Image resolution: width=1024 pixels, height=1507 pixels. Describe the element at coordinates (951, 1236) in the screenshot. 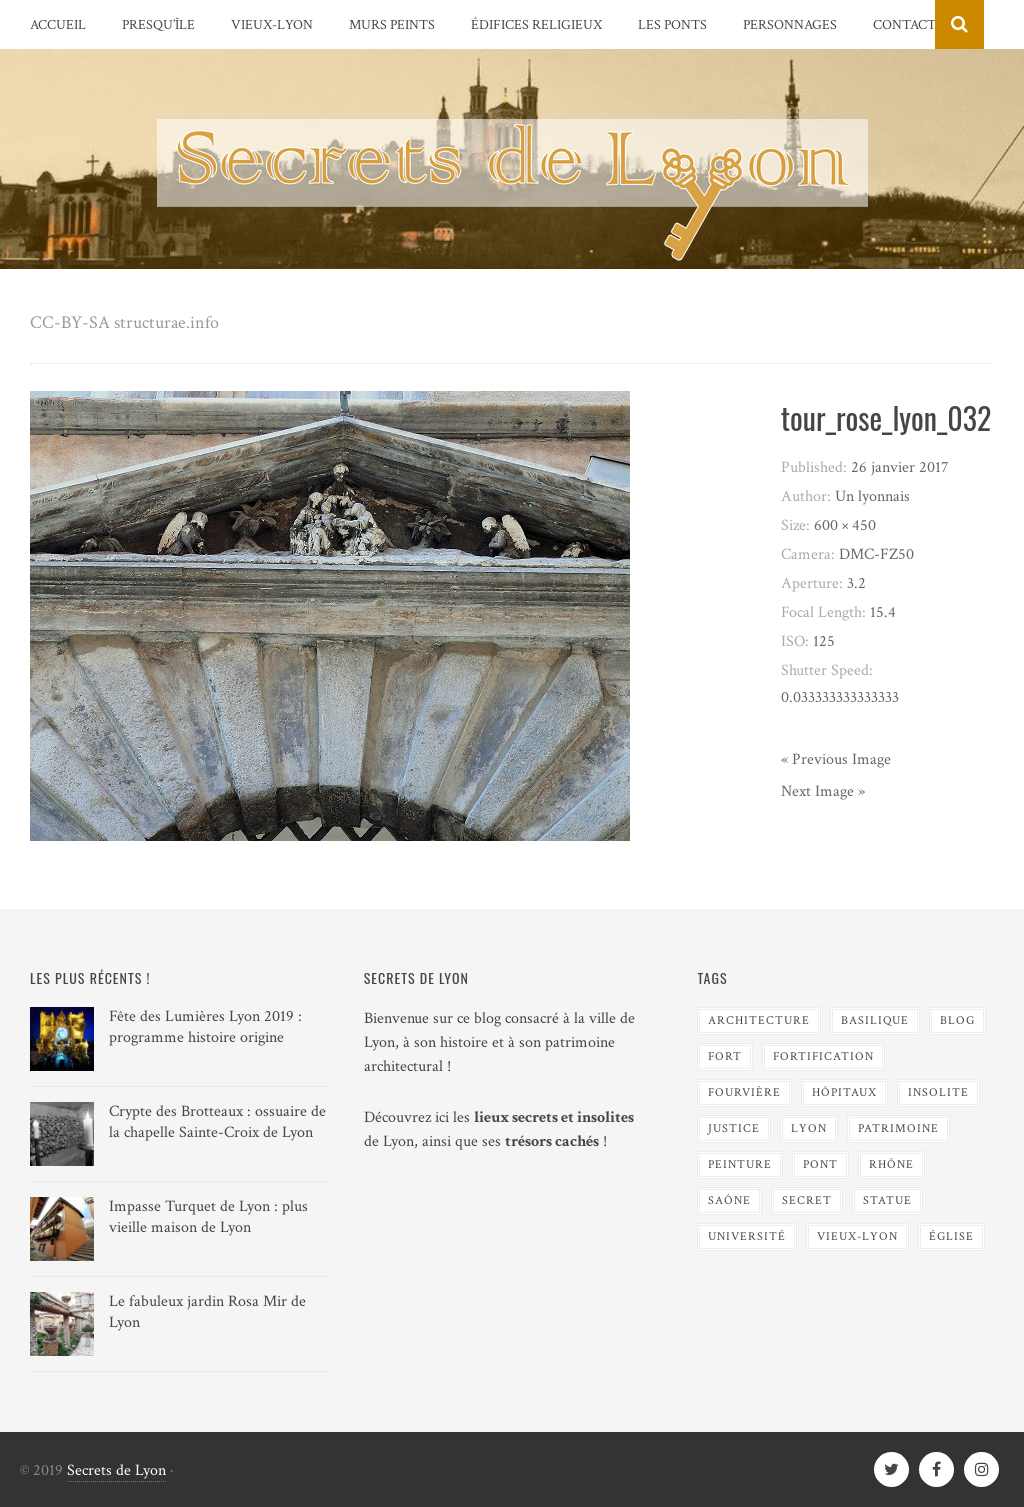

I see `Église` at that location.